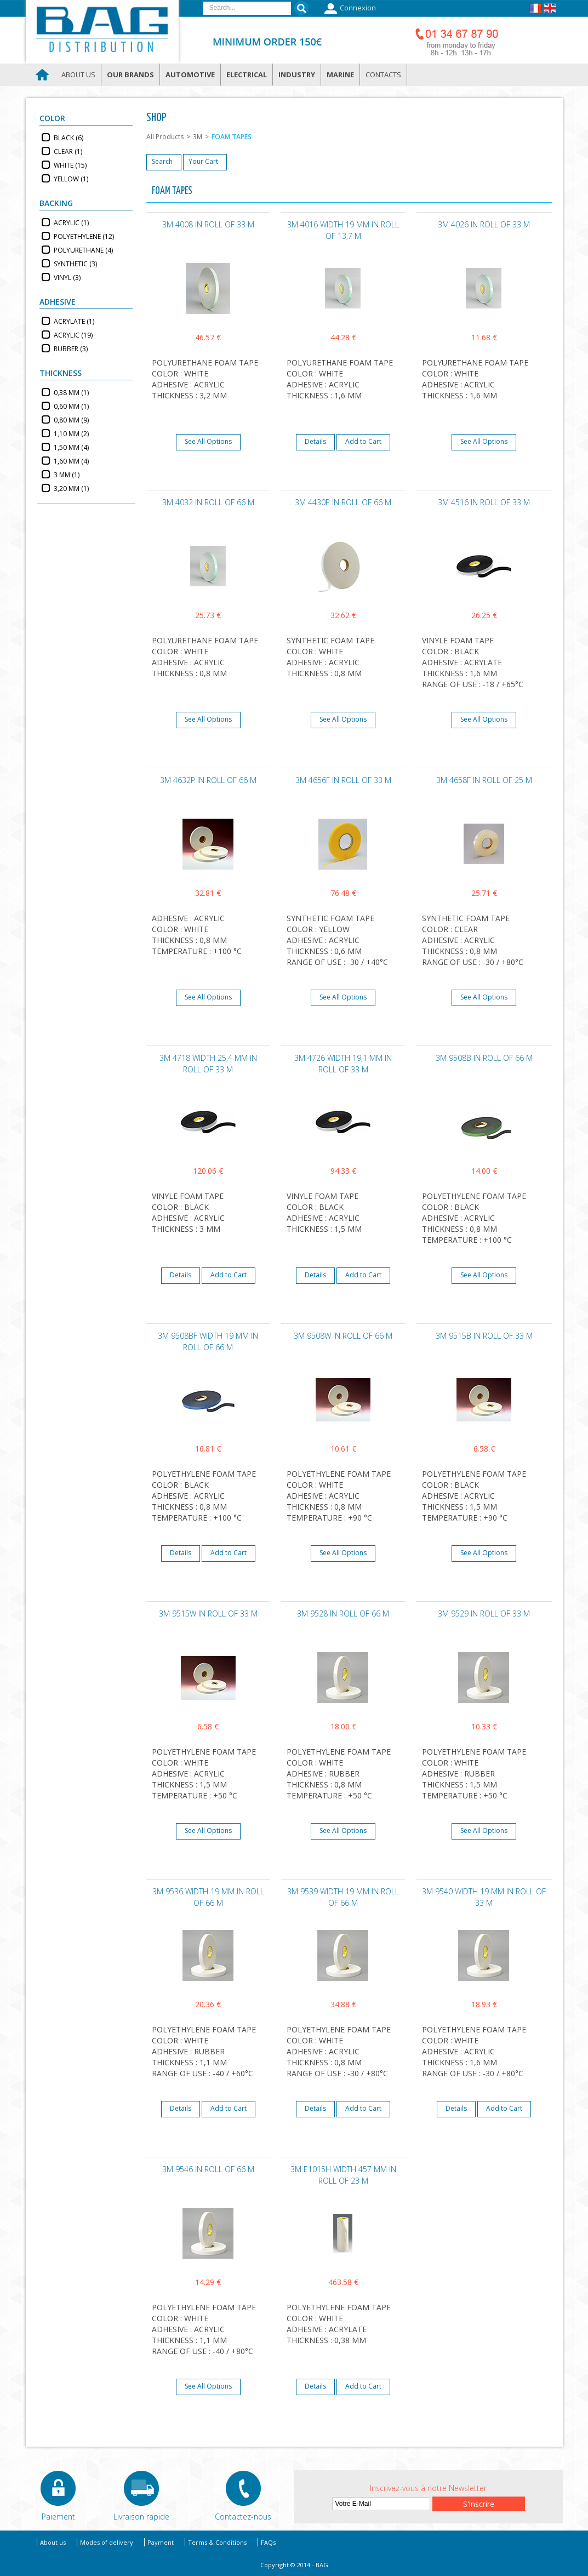  I want to click on Industry, so click(296, 74).